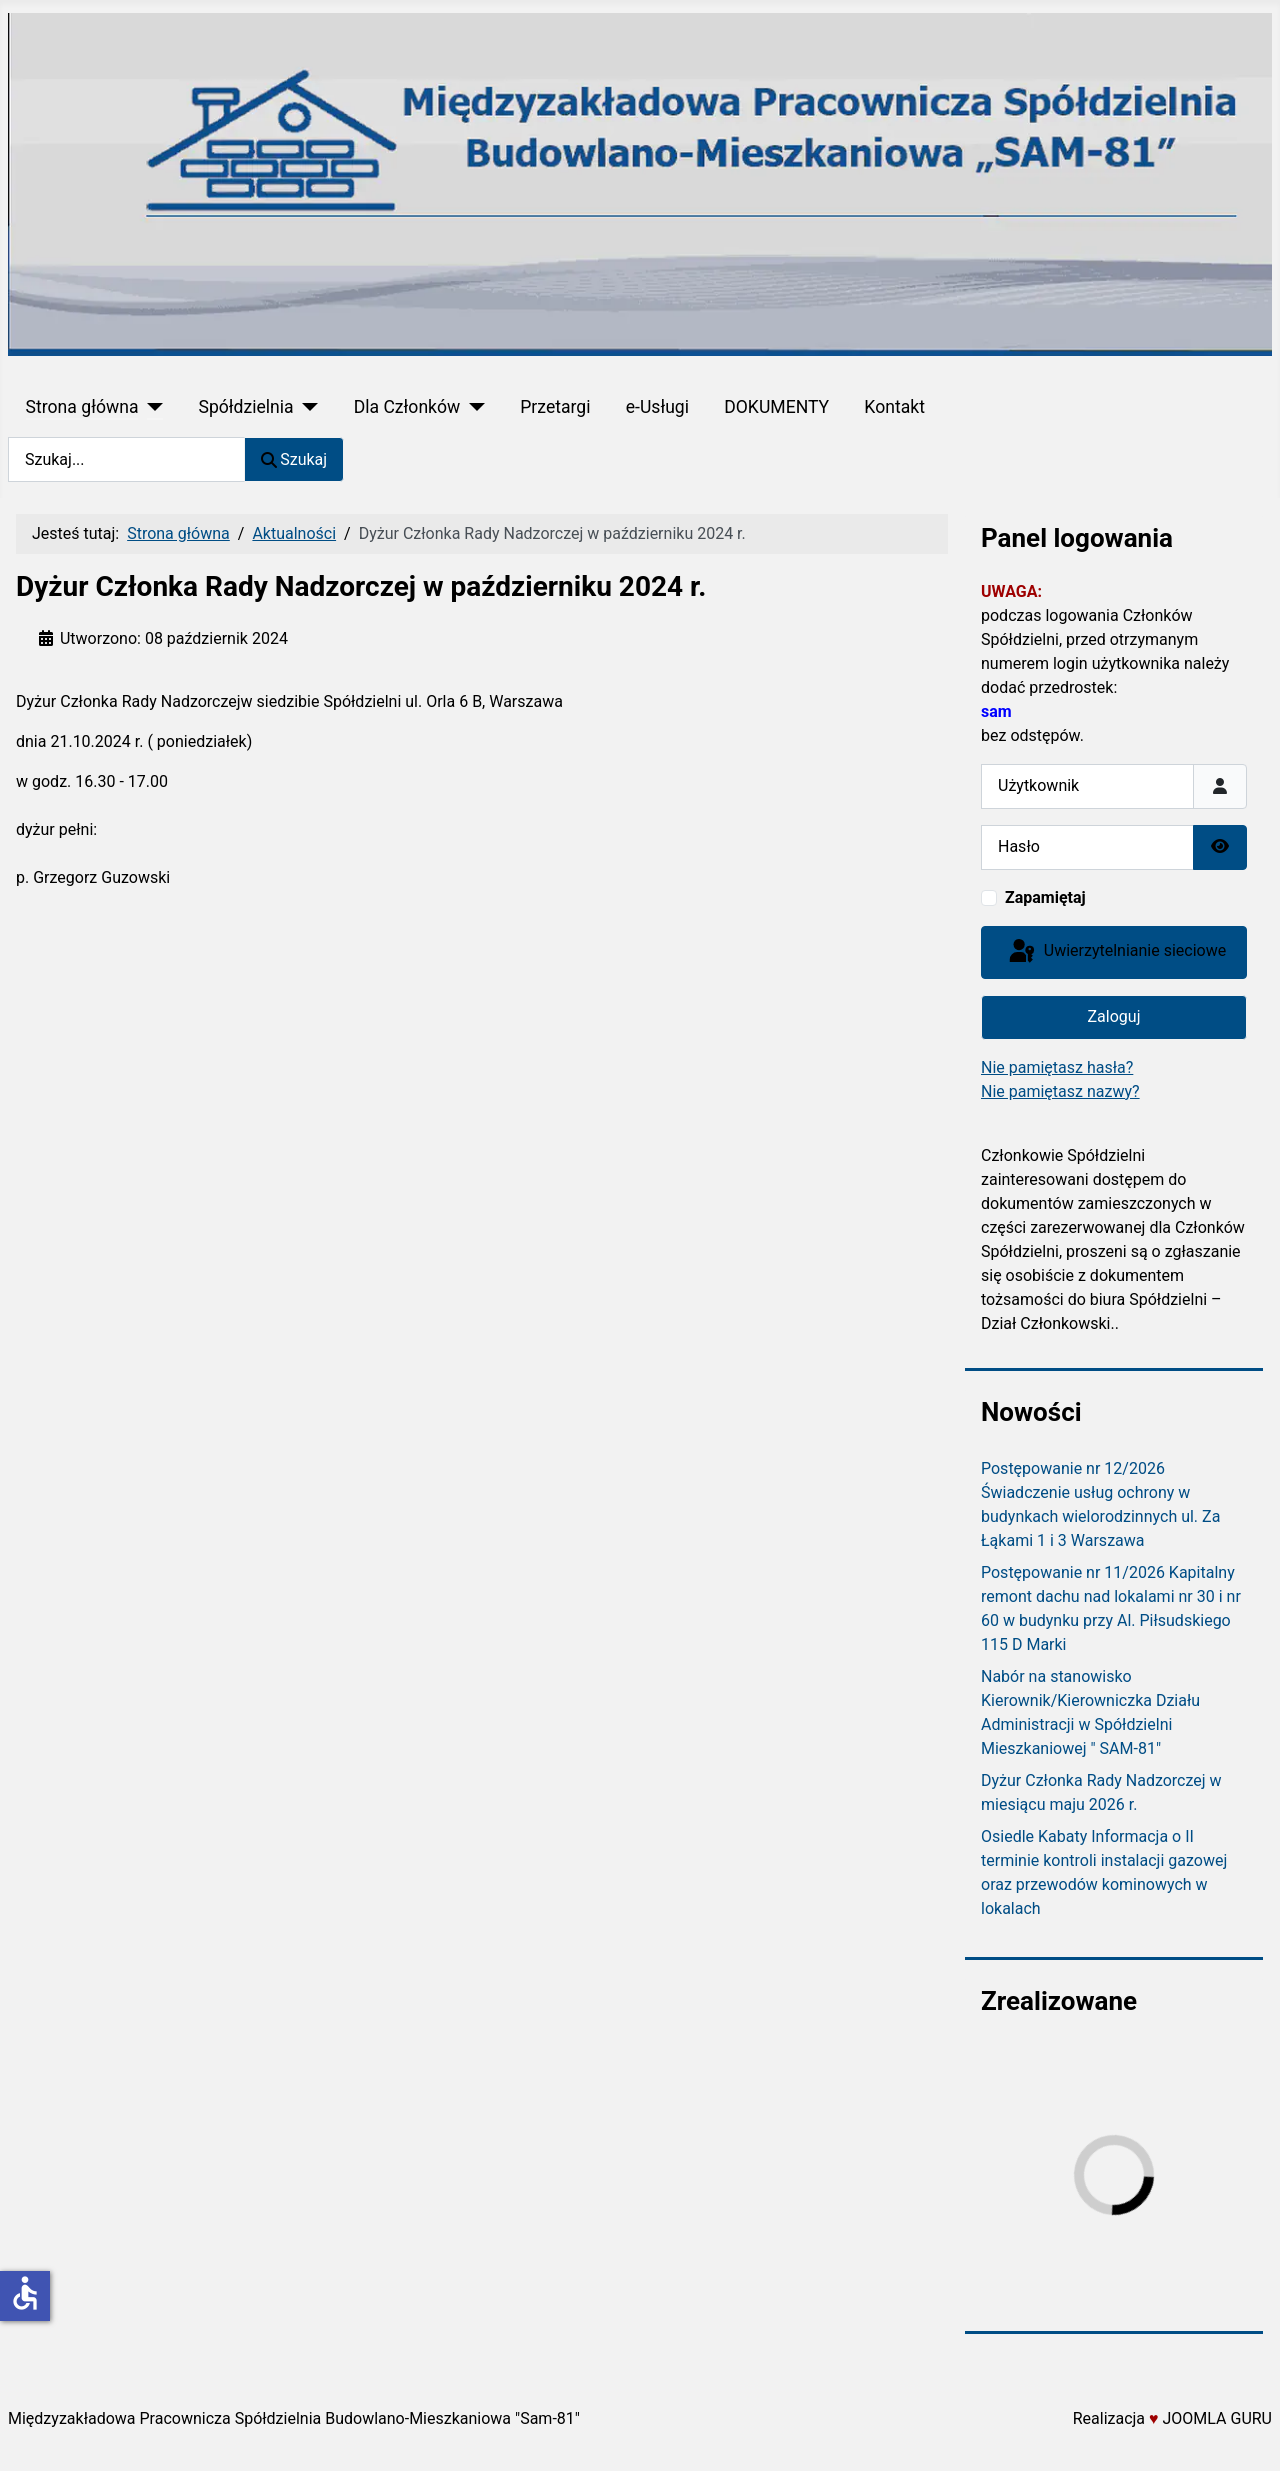 The width and height of the screenshot is (1280, 2471). Describe the element at coordinates (1057, 1067) in the screenshot. I see `Nie pamiętasz hasła?` at that location.